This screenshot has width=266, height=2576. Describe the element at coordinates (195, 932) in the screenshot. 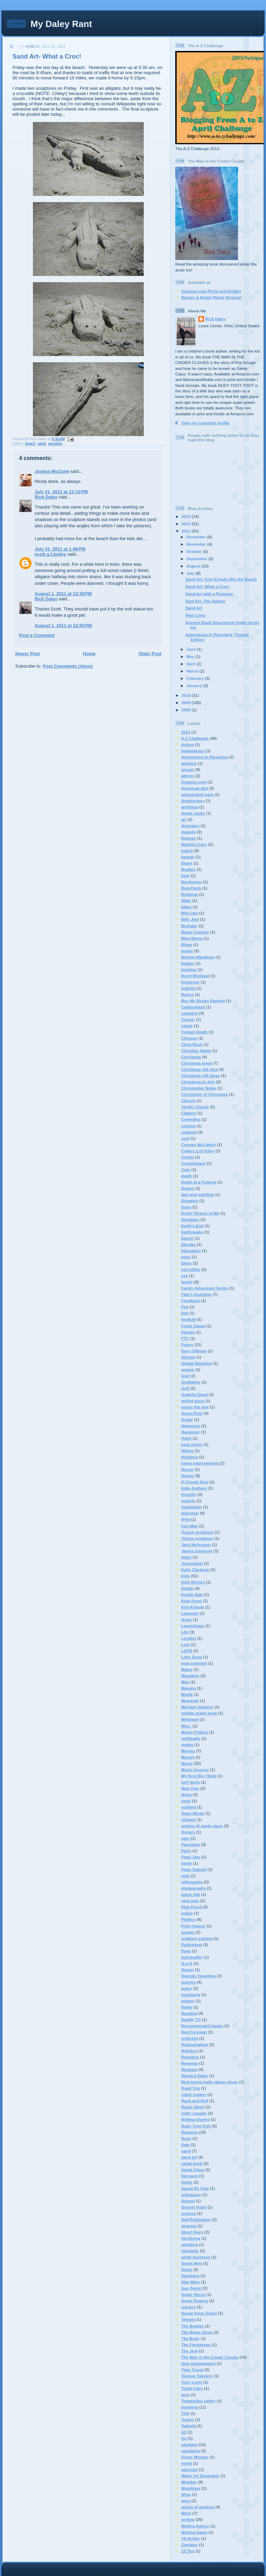

I see `Black Comedy` at that location.